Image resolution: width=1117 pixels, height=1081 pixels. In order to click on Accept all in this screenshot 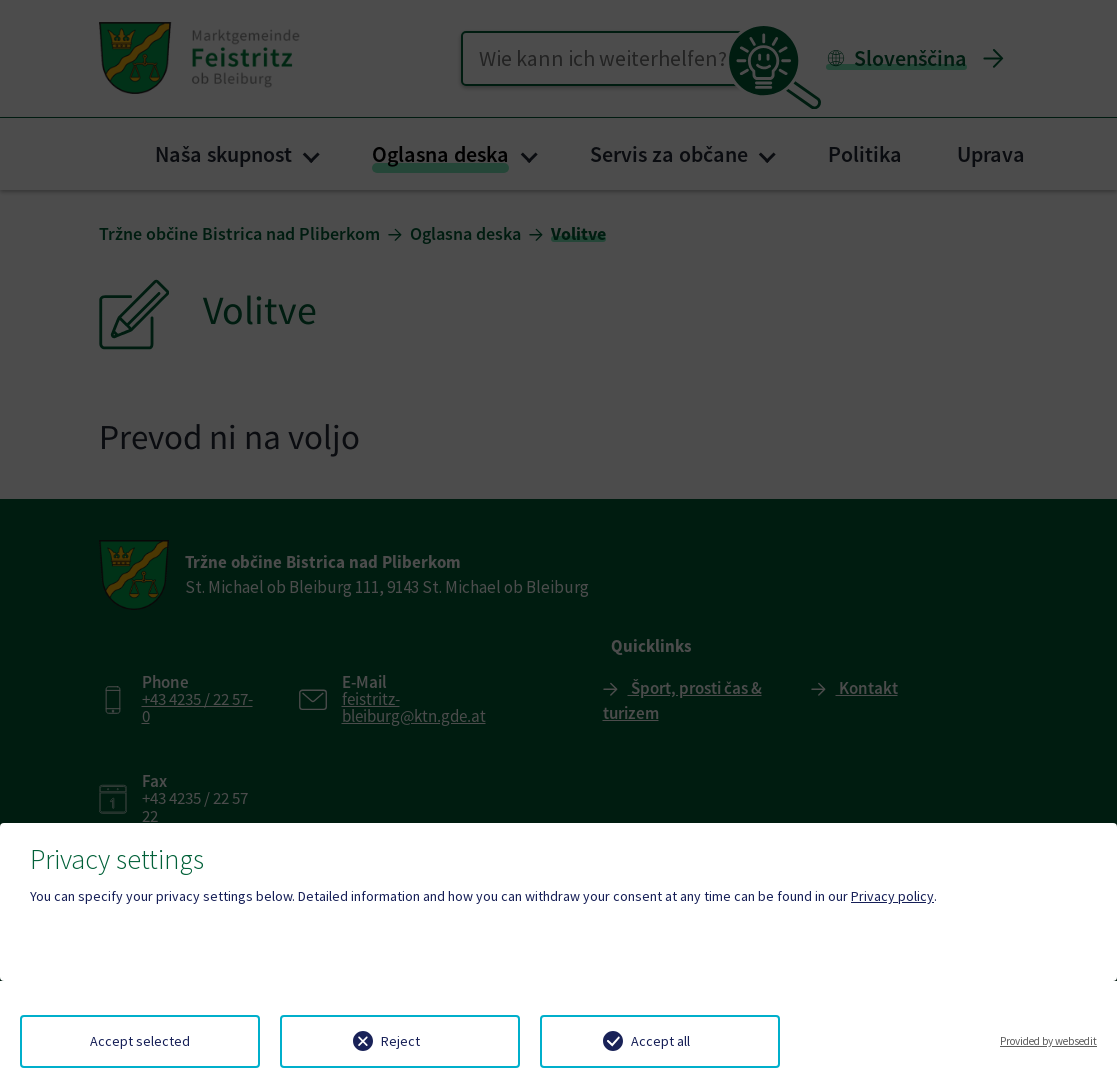, I will do `click(660, 1041)`.